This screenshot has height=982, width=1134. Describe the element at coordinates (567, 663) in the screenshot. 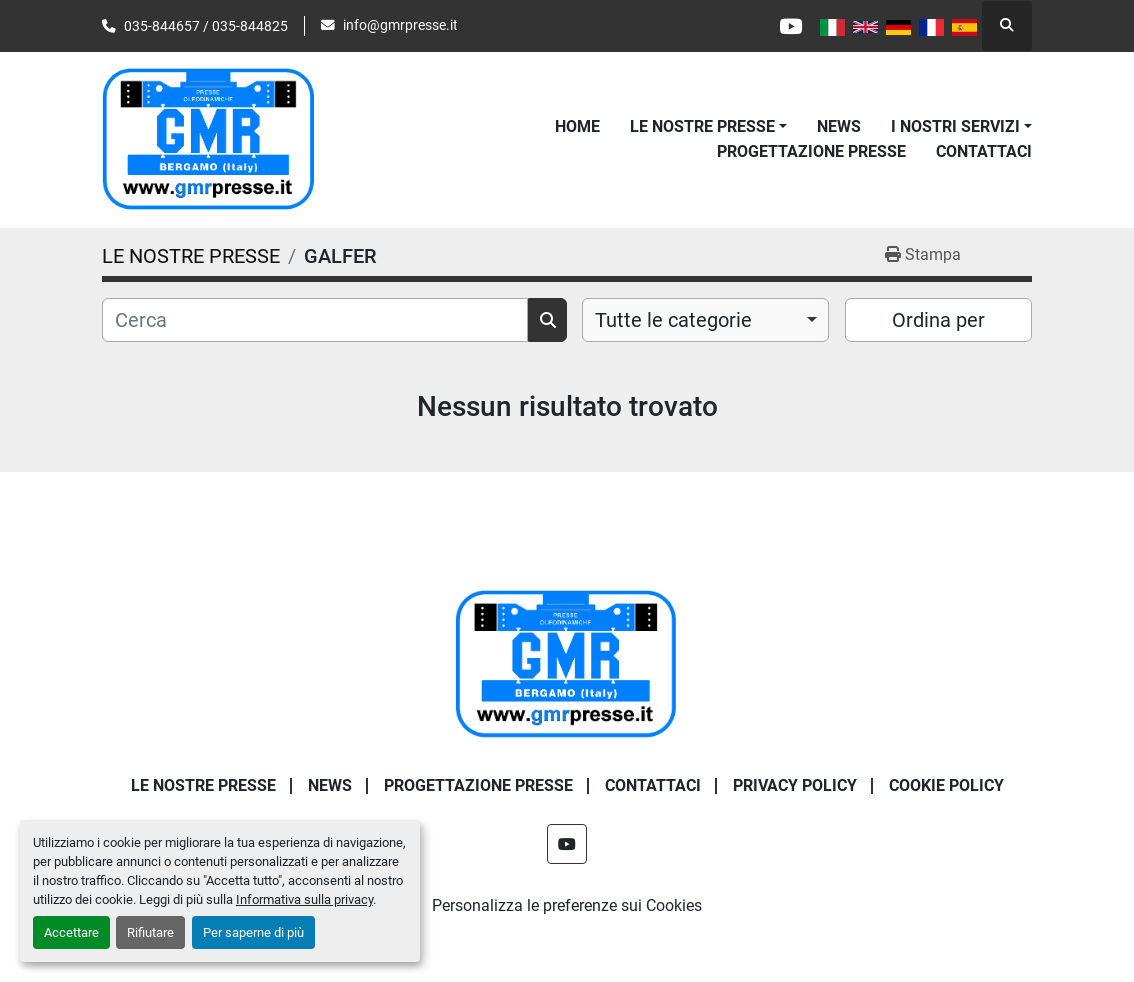

I see `[G.m.r. Di Maffi Raimondo S.r.l.]` at that location.